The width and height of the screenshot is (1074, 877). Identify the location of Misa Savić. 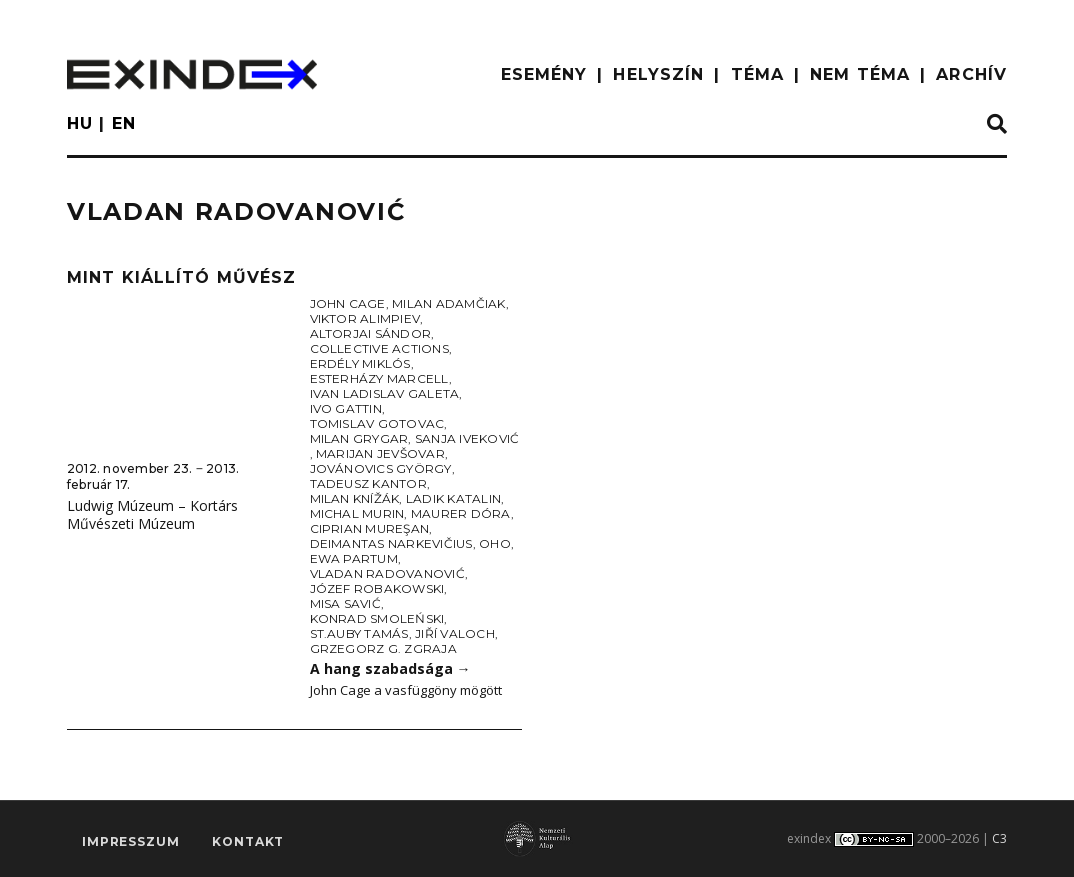
(345, 603).